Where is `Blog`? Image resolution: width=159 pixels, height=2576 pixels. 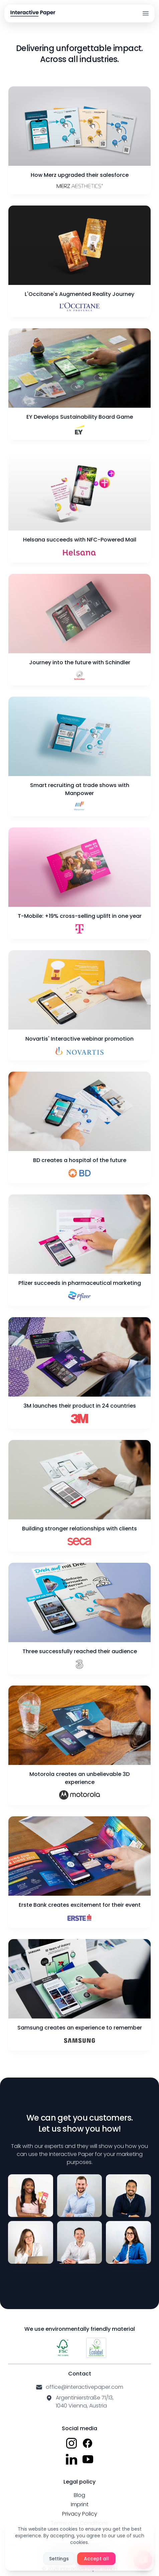 Blog is located at coordinates (79, 2495).